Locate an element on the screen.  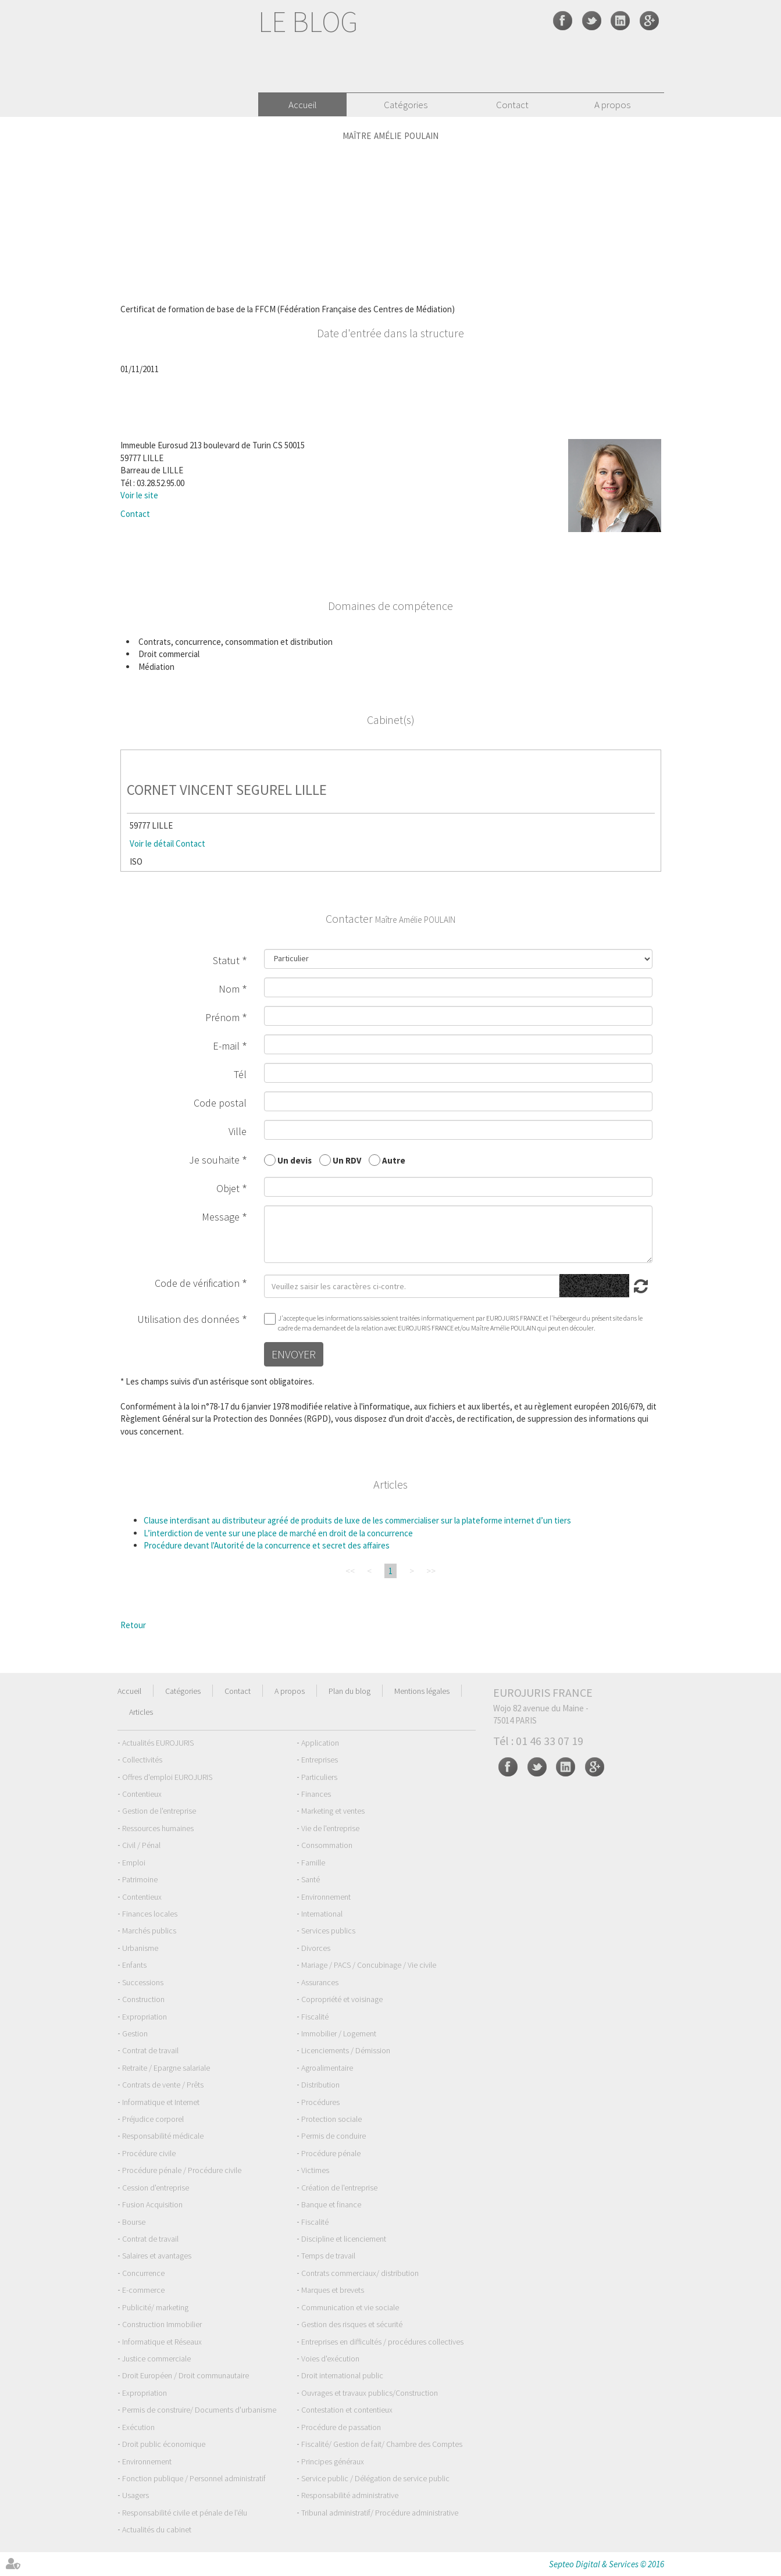
Création de l'entreprise is located at coordinates (339, 2187).